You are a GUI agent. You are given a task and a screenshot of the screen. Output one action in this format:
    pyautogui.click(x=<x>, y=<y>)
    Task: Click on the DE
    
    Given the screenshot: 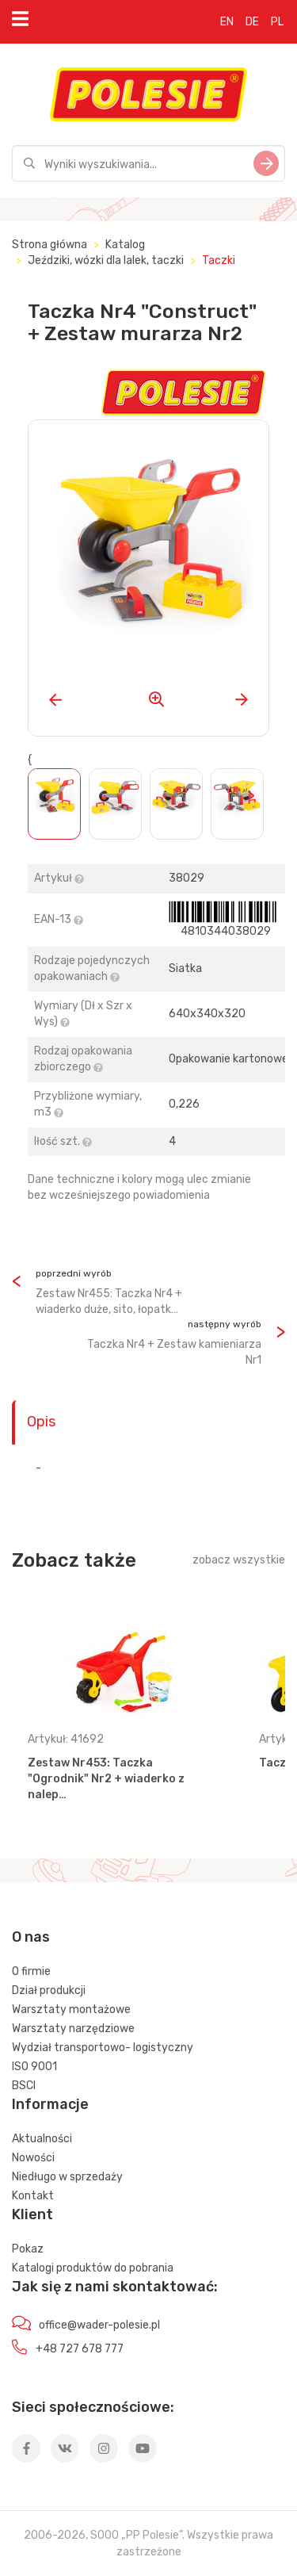 What is the action you would take?
    pyautogui.click(x=252, y=22)
    